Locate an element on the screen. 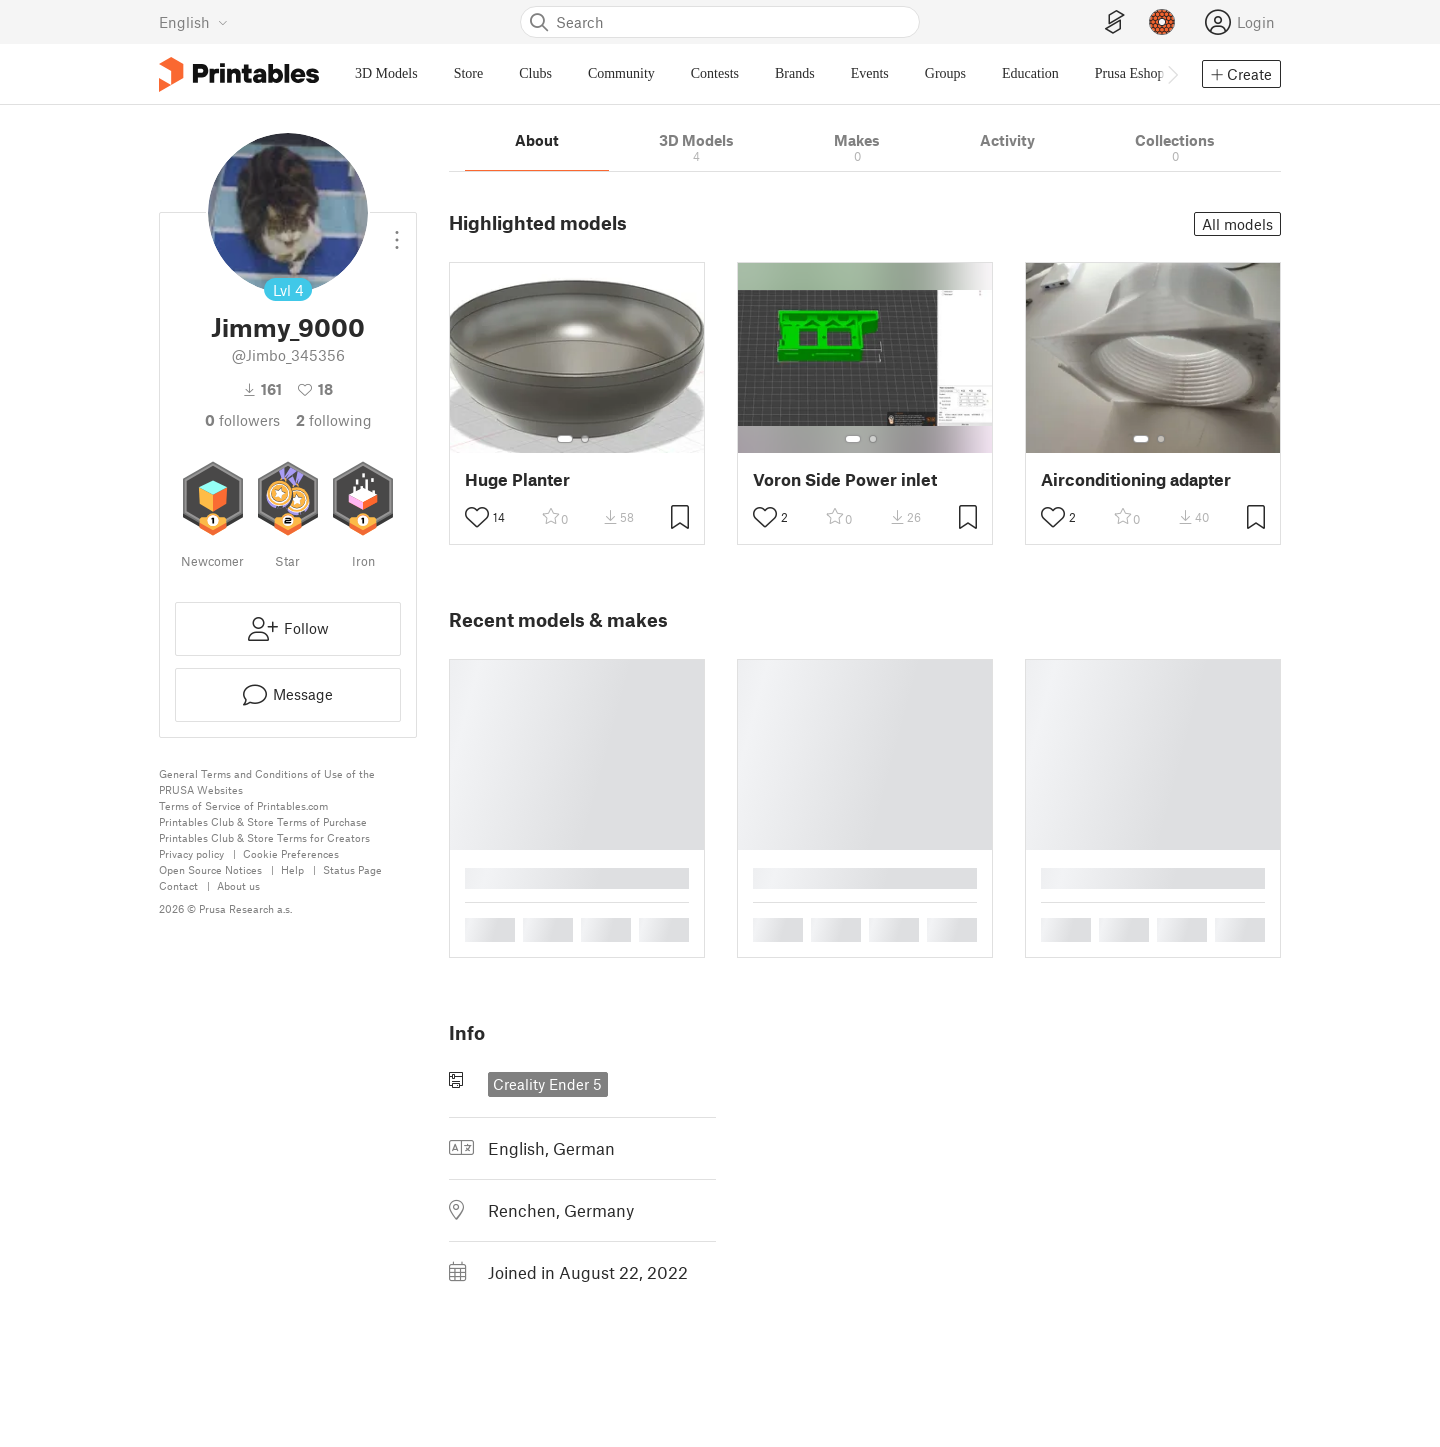 This screenshot has width=1440, height=1447. Store [menuitem] is located at coordinates (469, 73).